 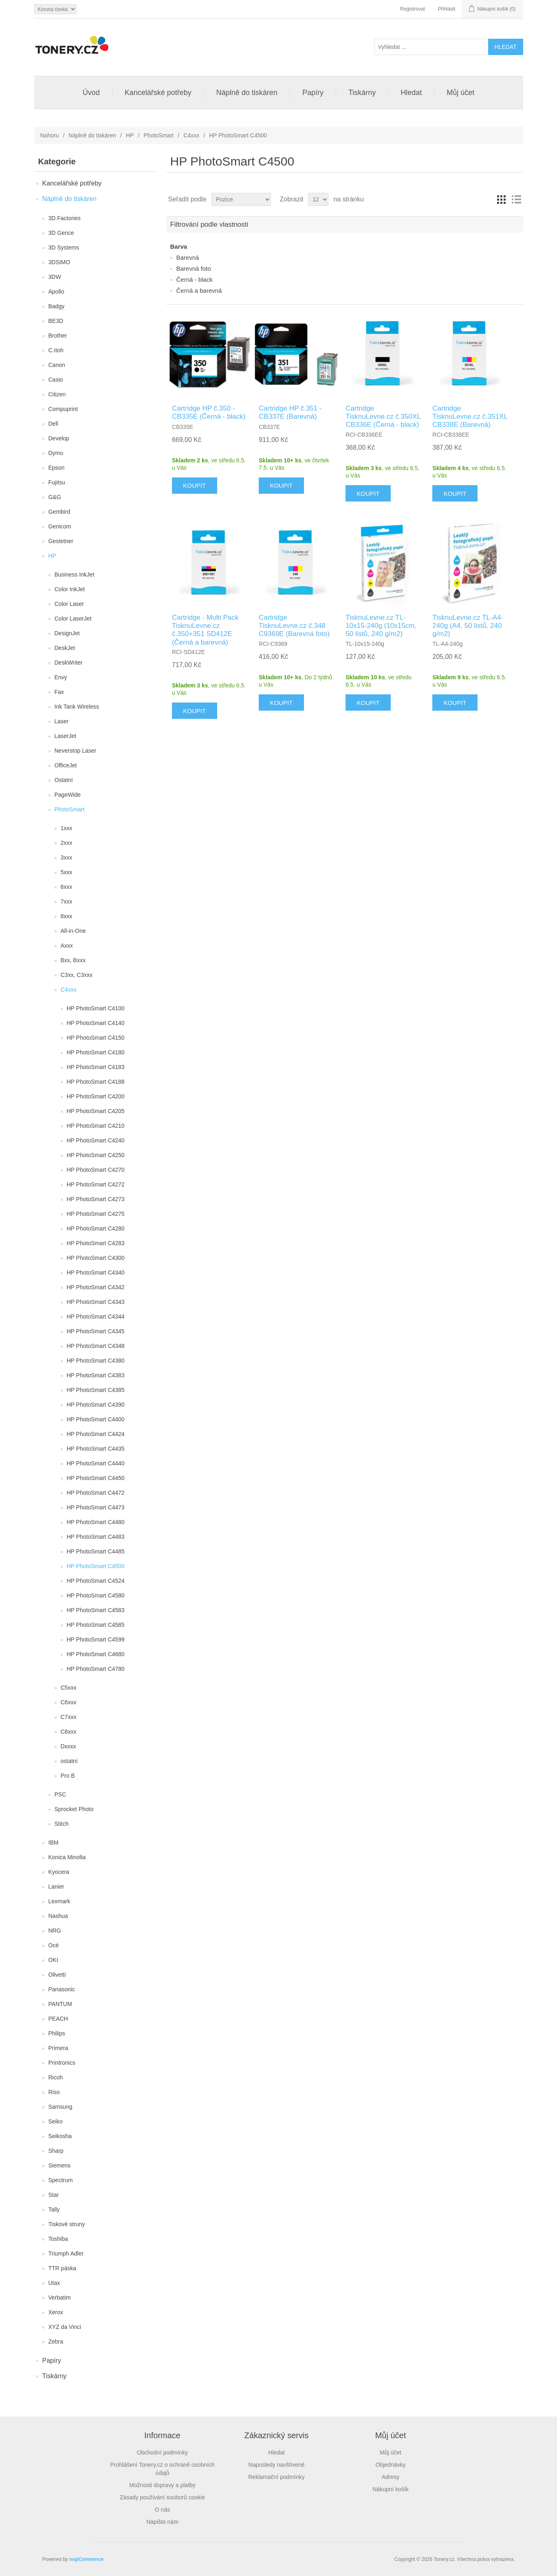 What do you see at coordinates (61, 233) in the screenshot?
I see `3D Gence` at bounding box center [61, 233].